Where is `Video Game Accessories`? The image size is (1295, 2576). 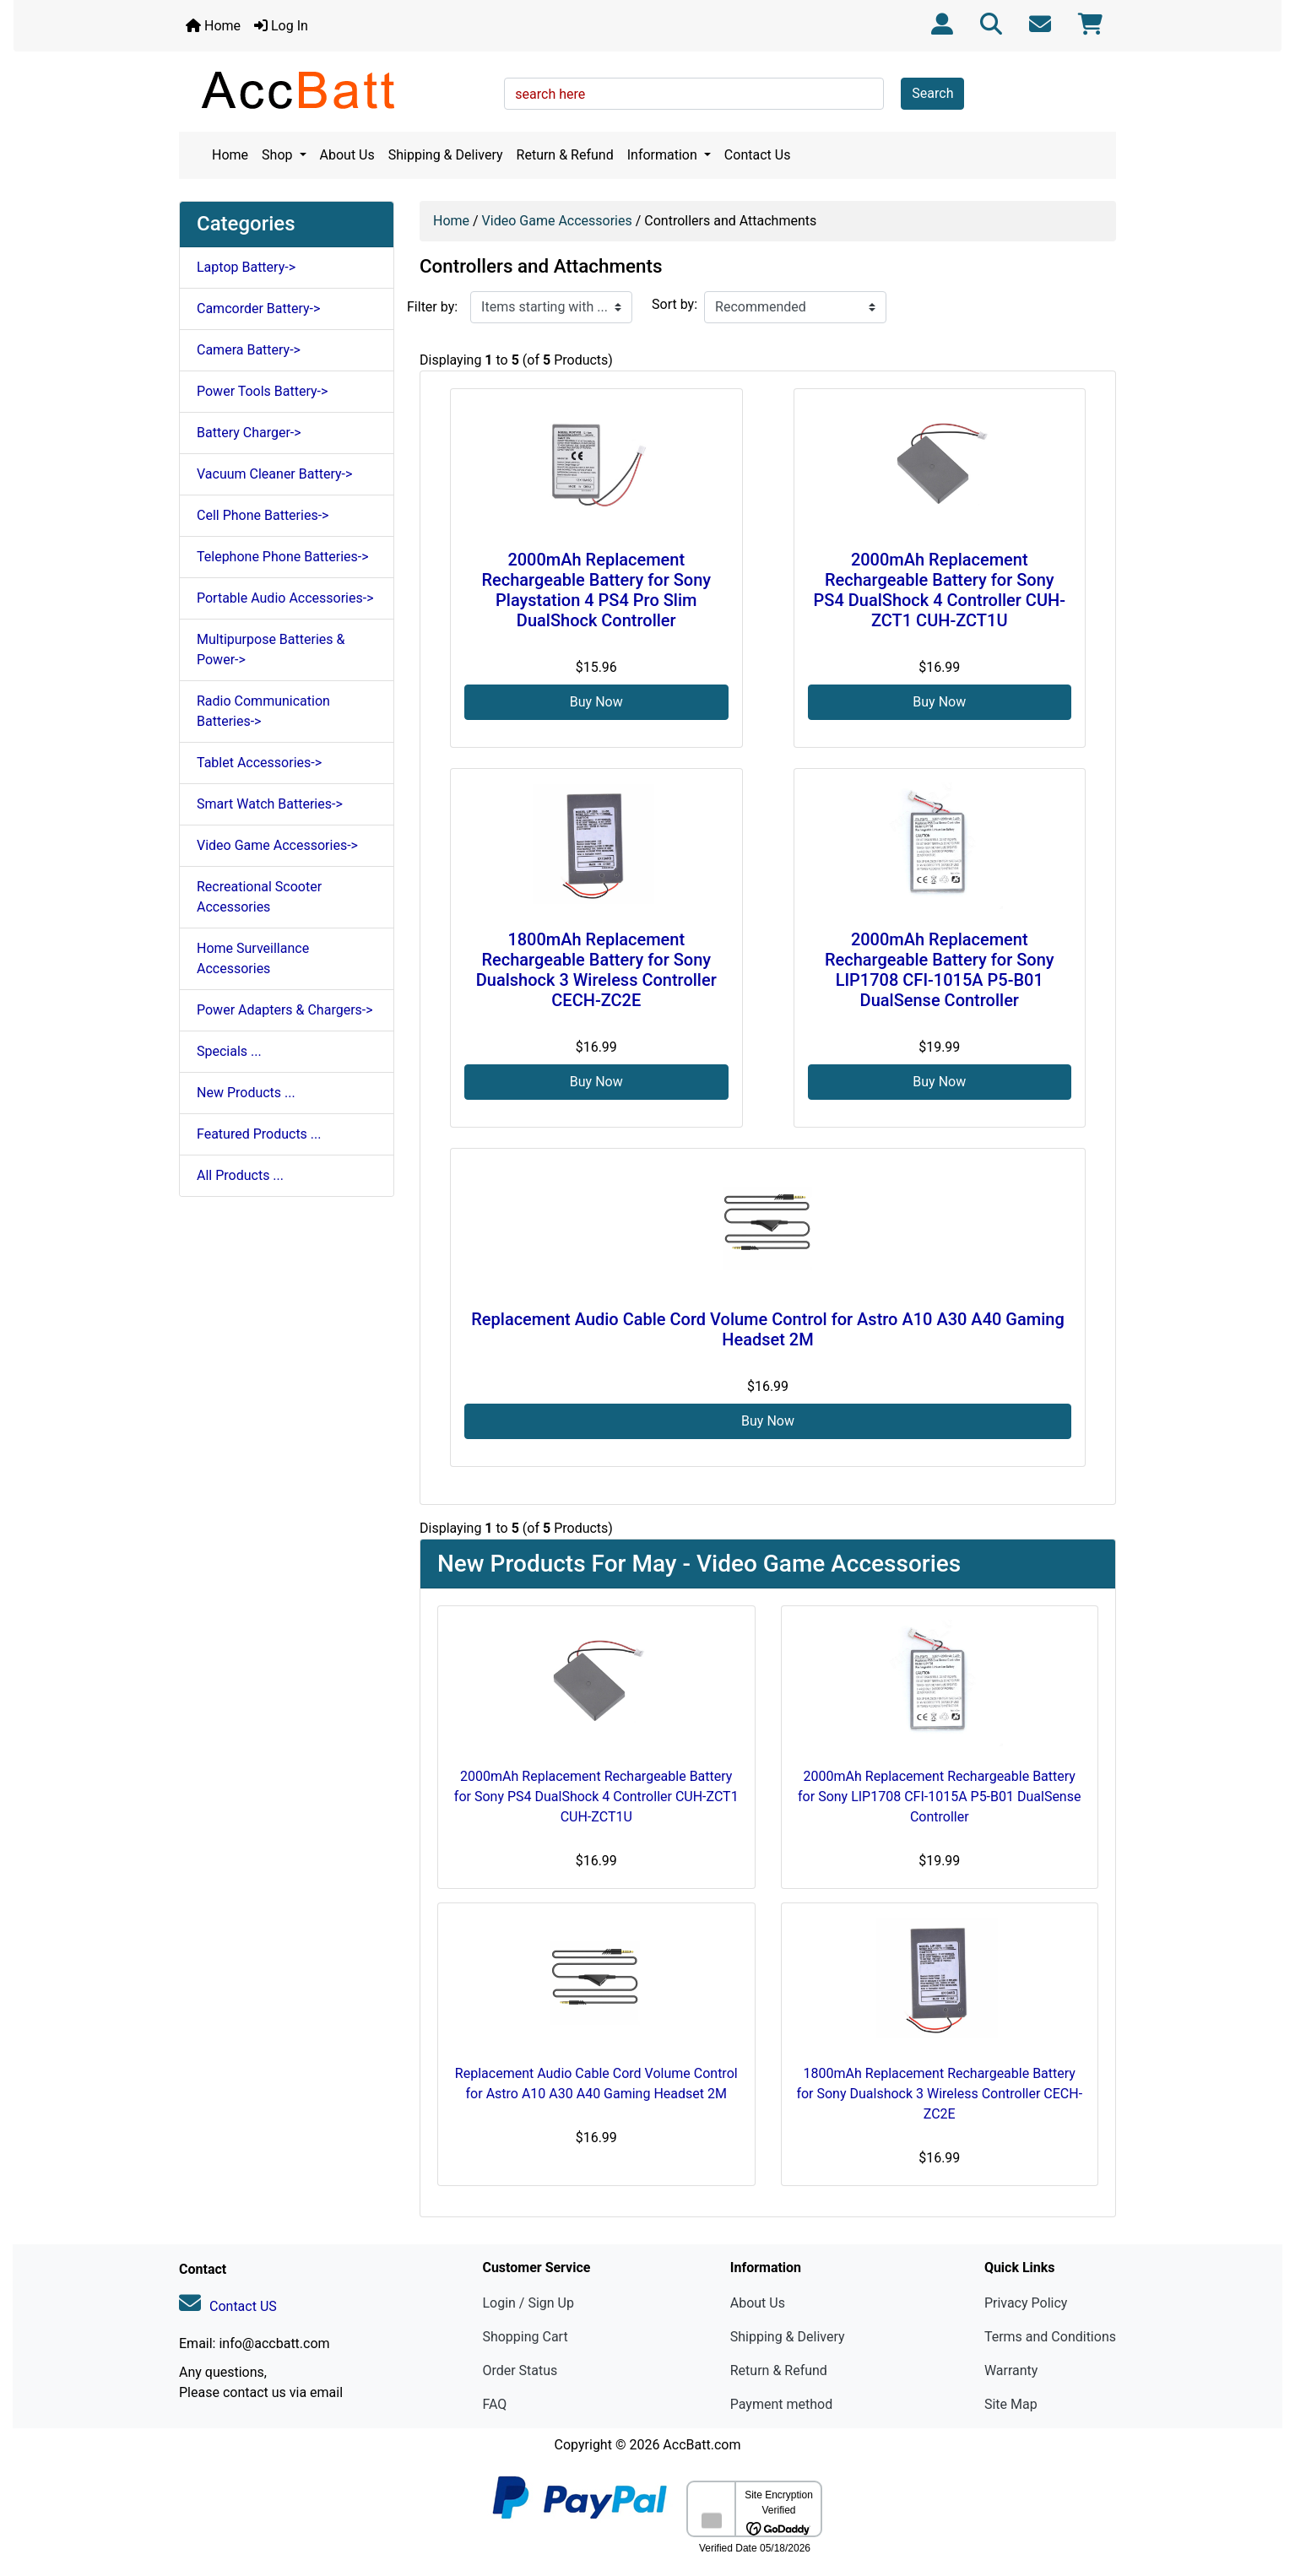 Video Game Accessories is located at coordinates (557, 221).